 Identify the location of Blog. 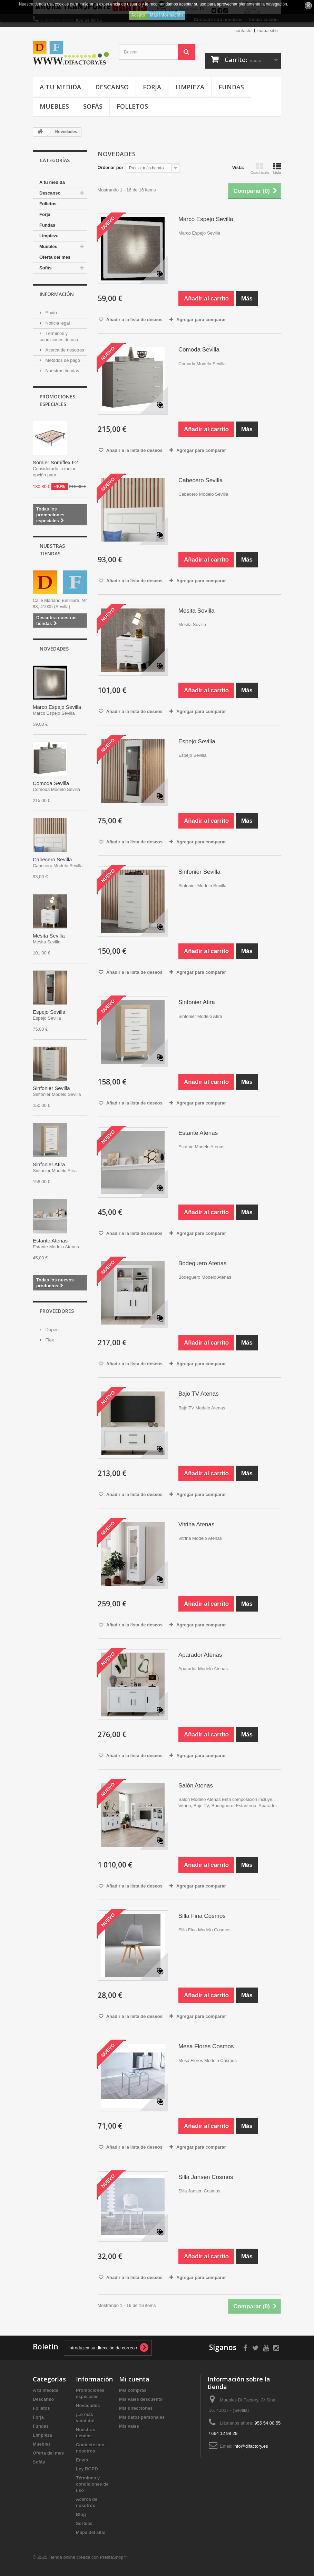
(81, 2514).